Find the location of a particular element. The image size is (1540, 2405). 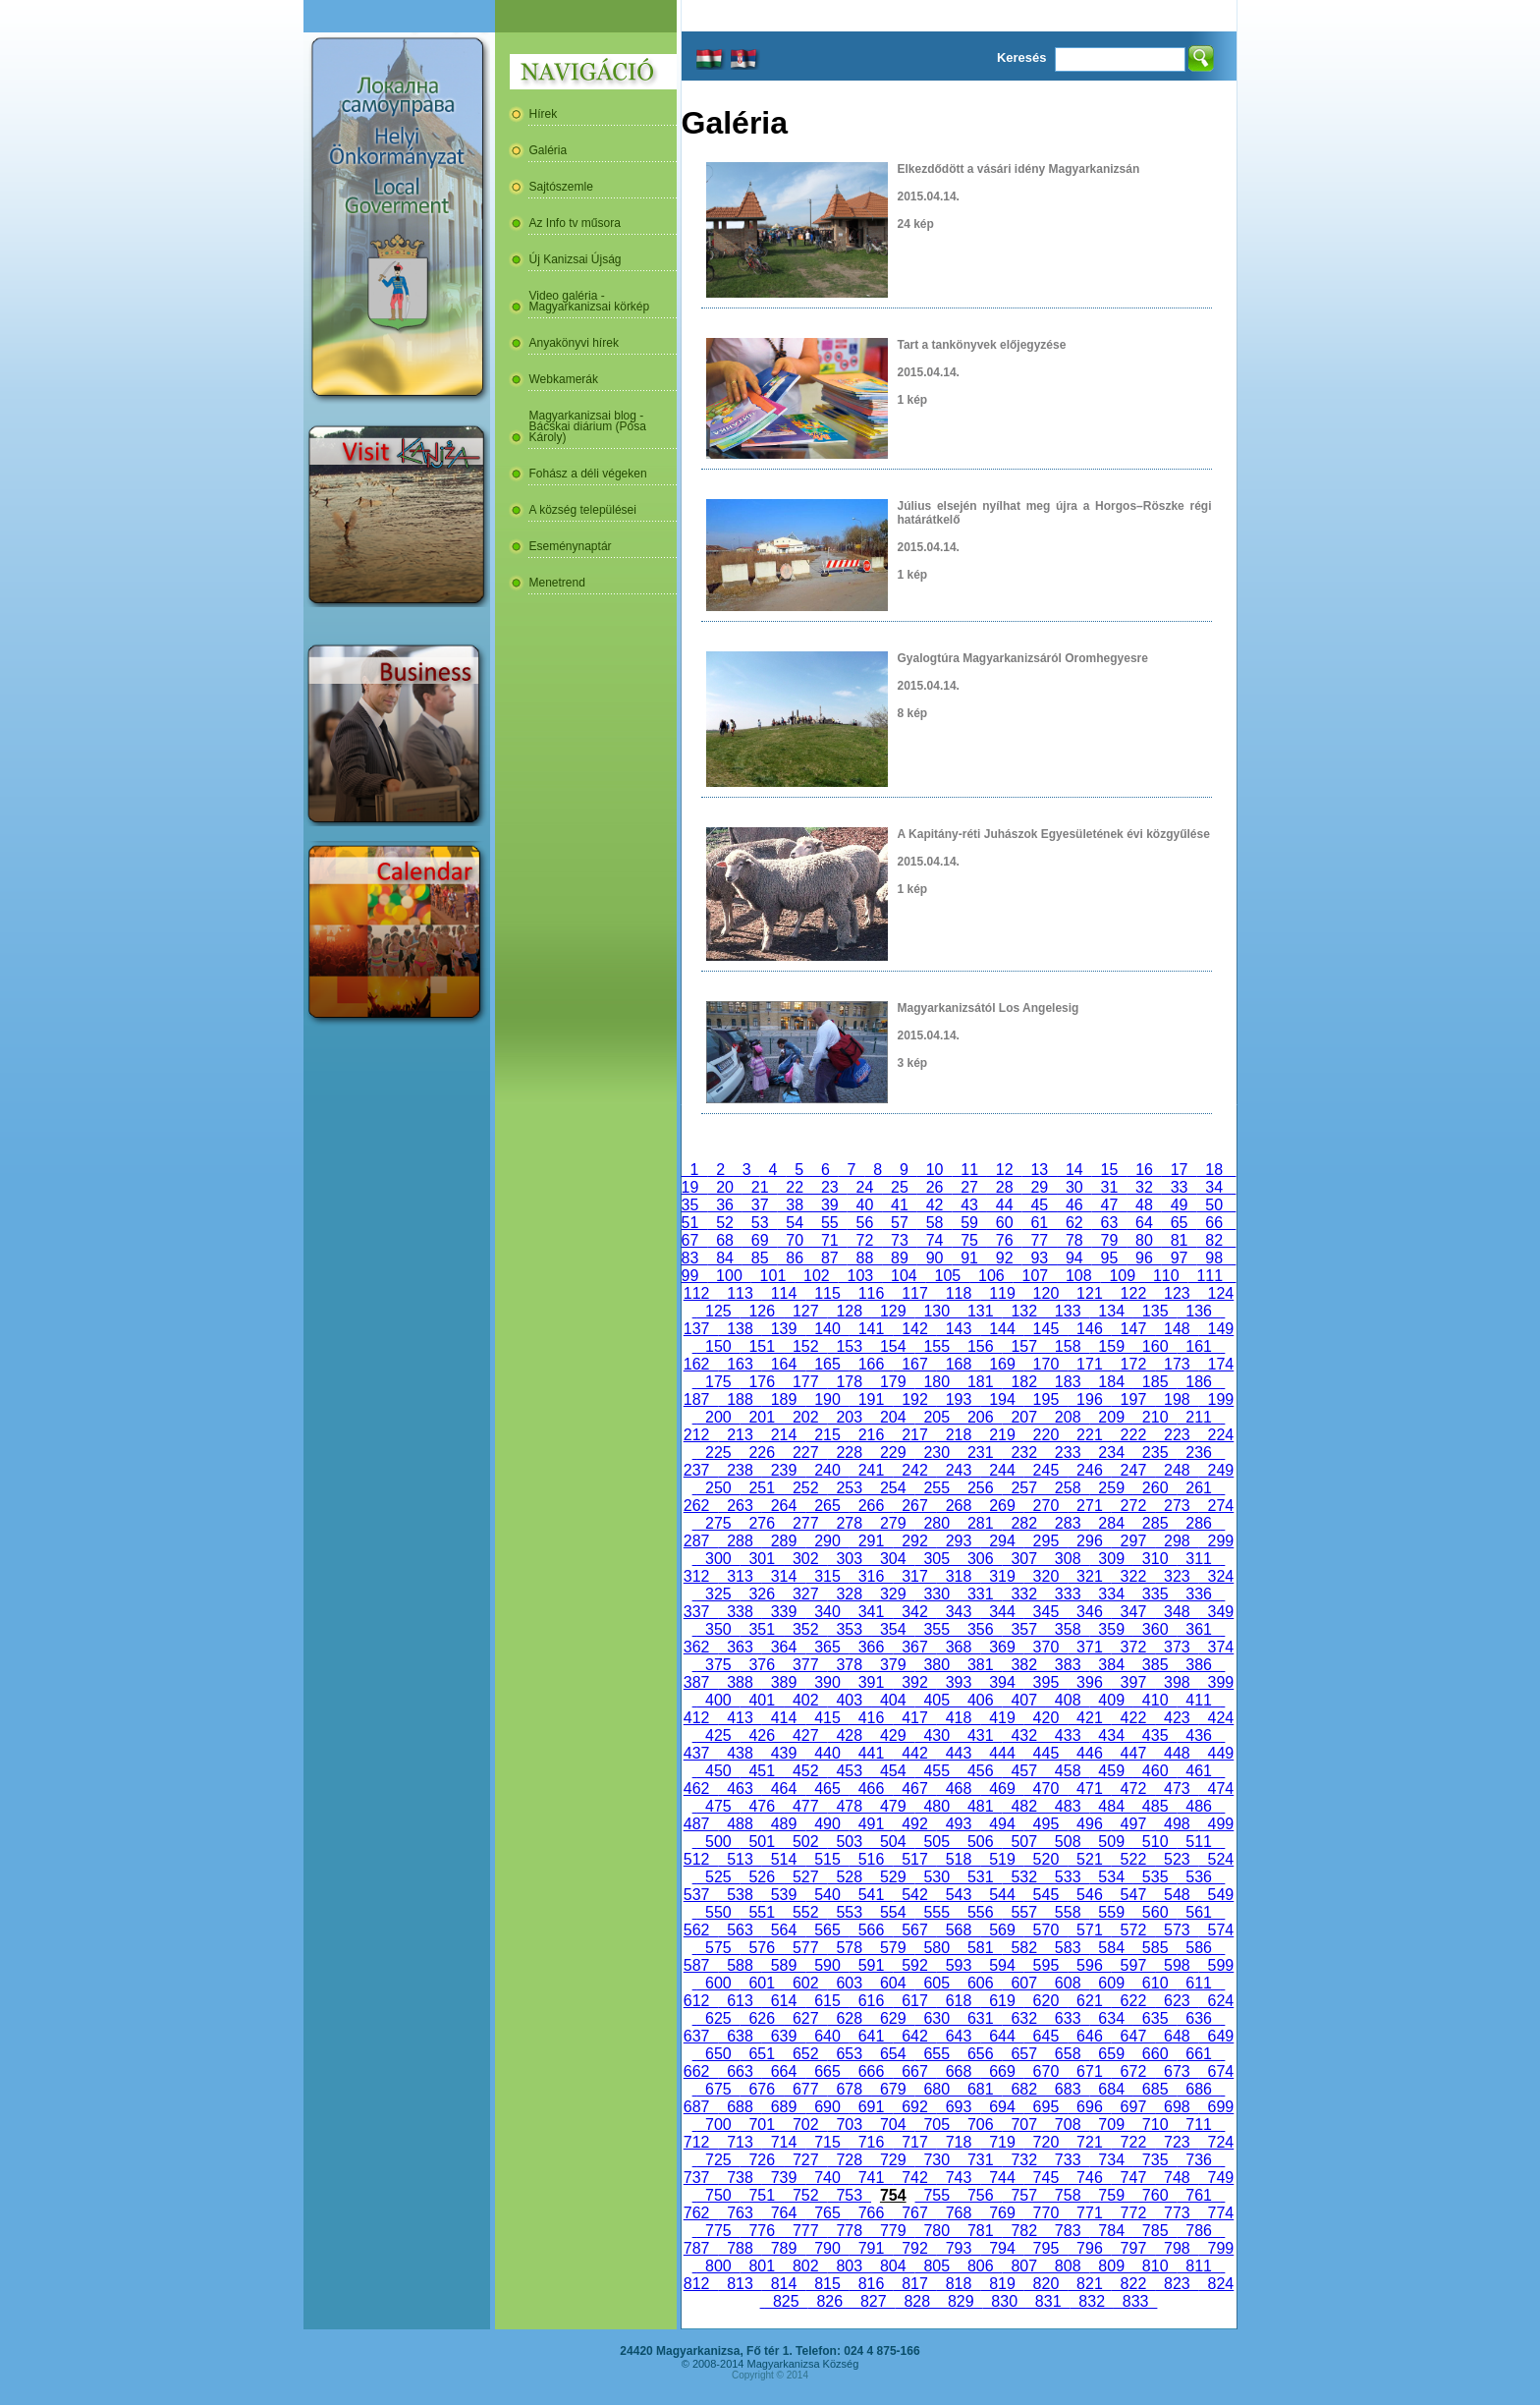

160 is located at coordinates (1155, 1346).